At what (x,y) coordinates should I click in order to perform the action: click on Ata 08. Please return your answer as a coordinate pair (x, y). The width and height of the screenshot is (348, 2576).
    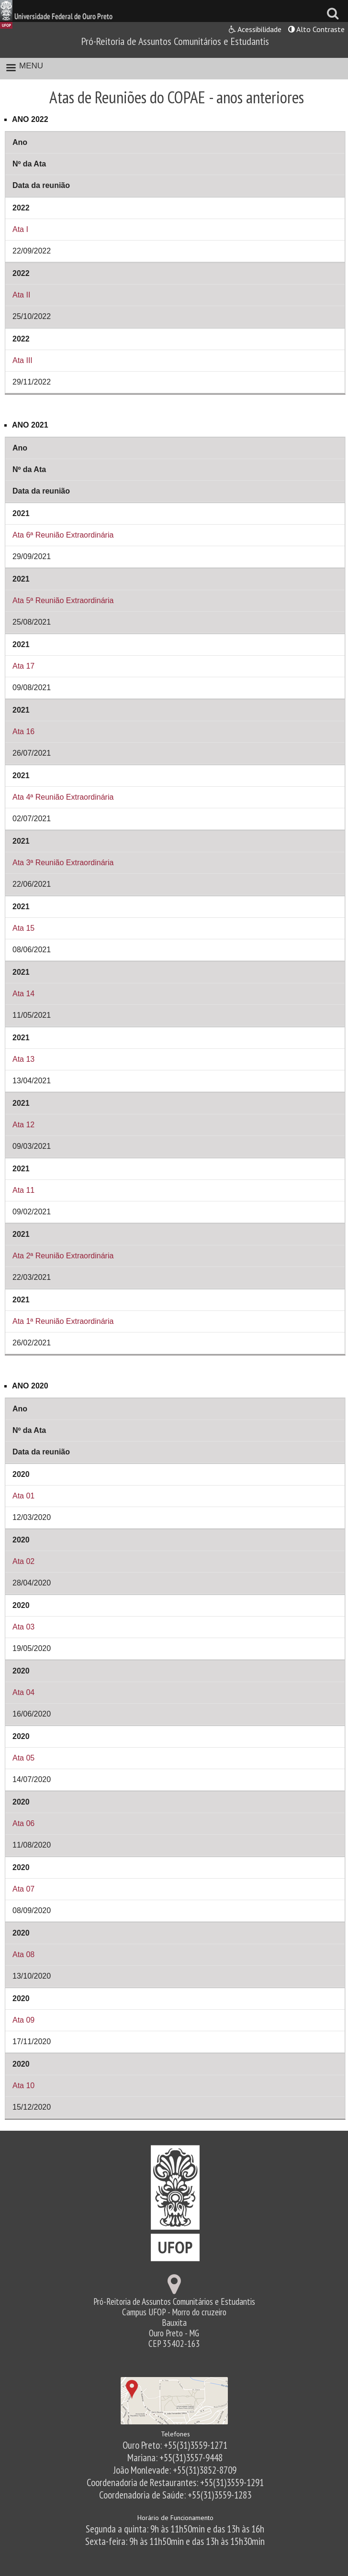
    Looking at the image, I should click on (23, 1954).